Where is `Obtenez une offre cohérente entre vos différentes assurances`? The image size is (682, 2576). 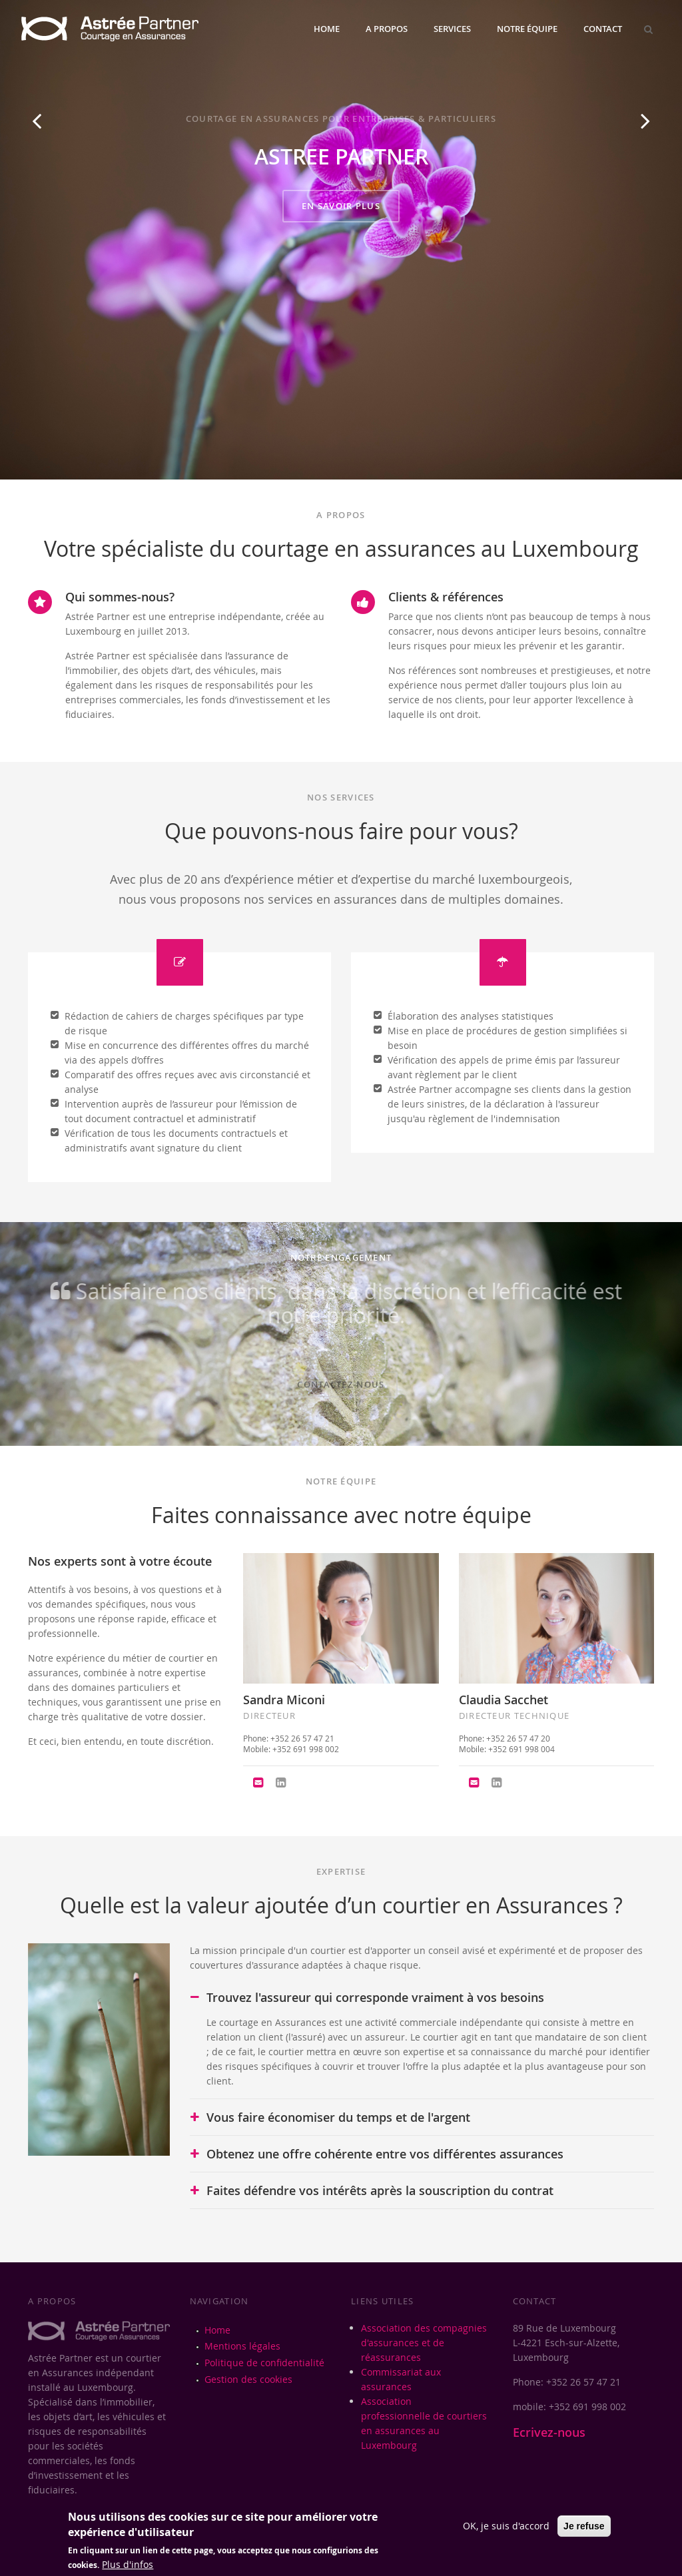 Obtenez une offre cohérente entre vos différentes assurances is located at coordinates (384, 2154).